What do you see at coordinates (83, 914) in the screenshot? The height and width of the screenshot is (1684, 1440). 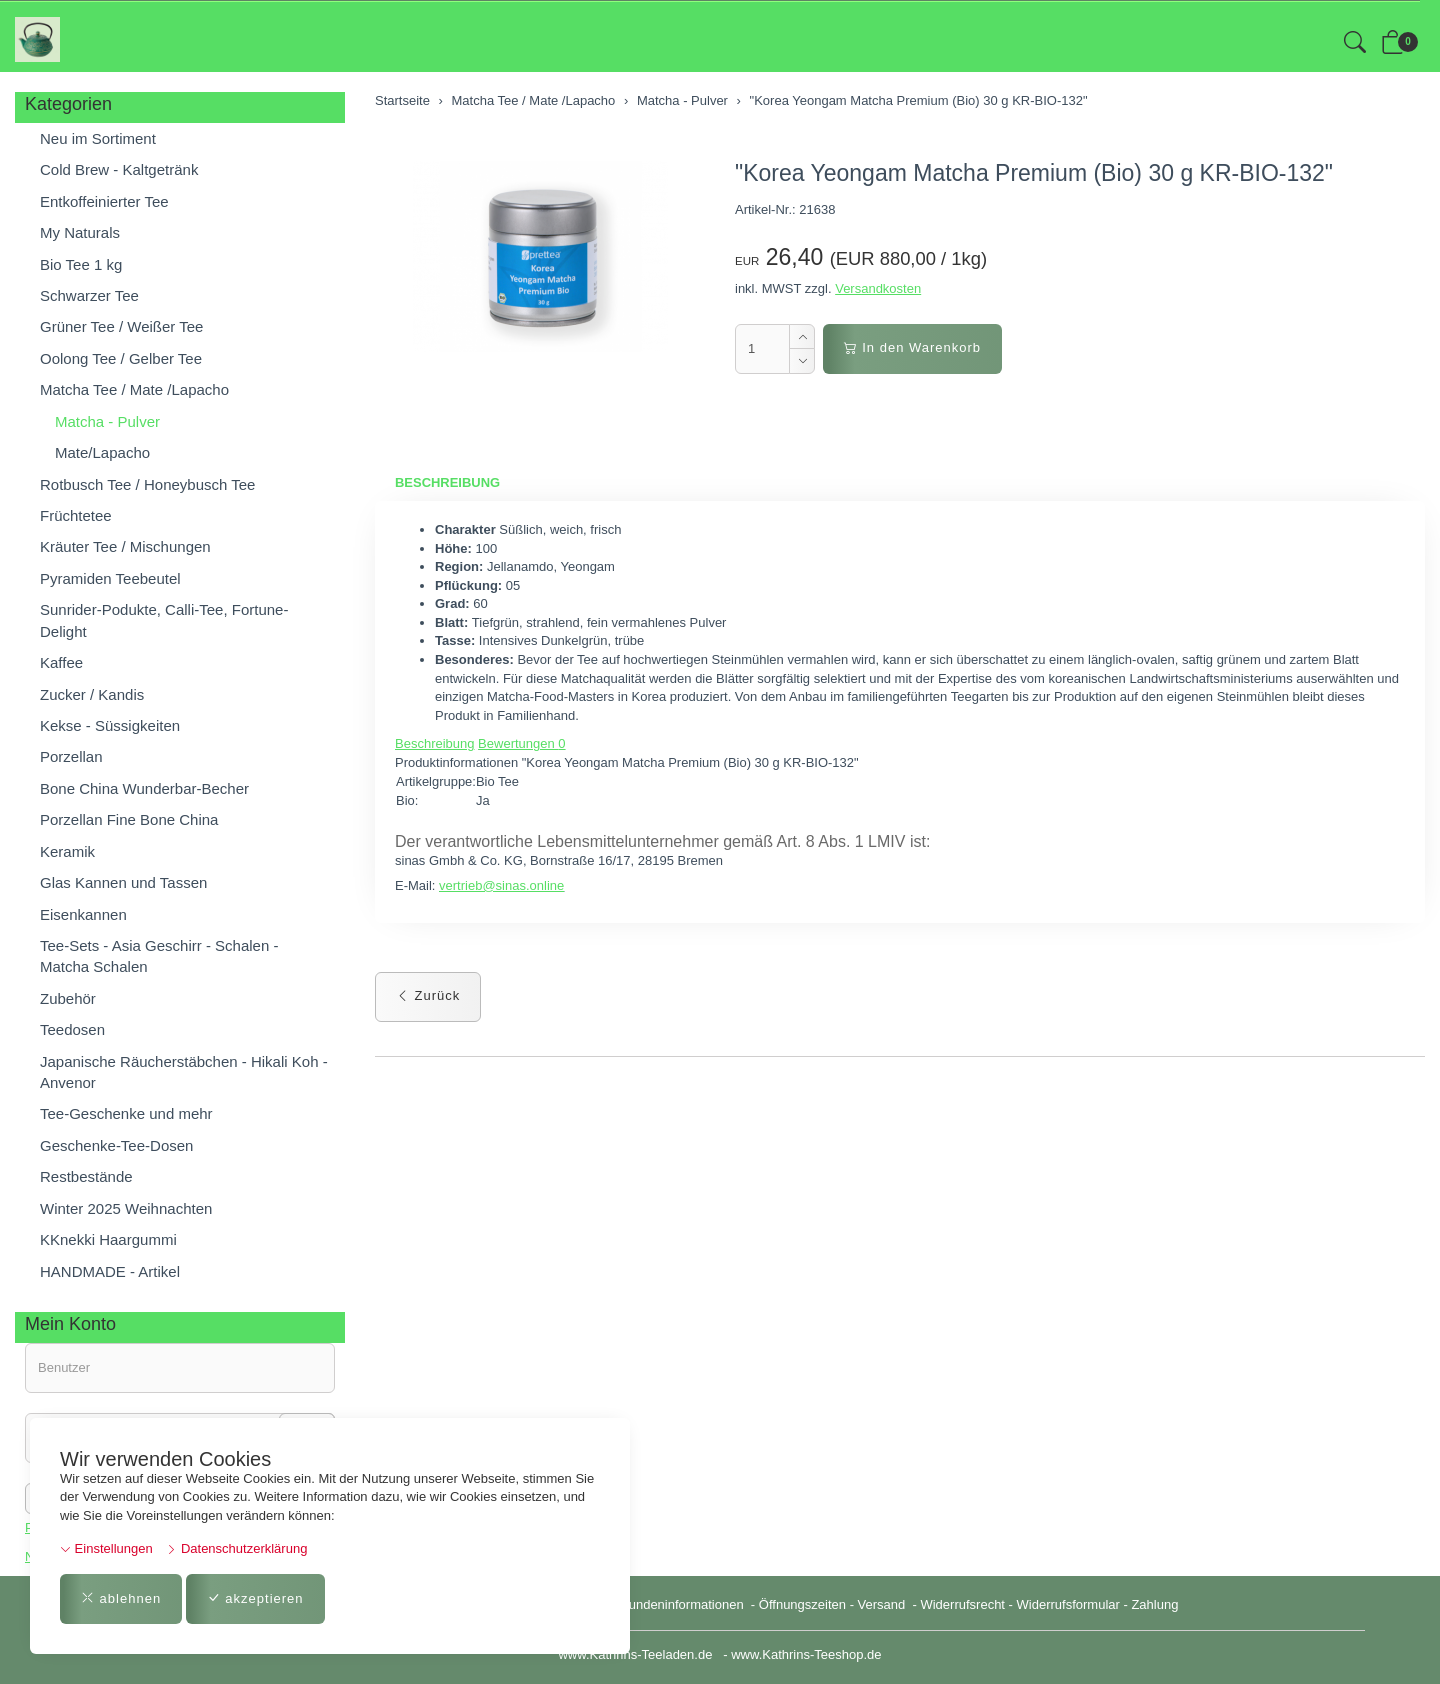 I see `Eisenkannen` at bounding box center [83, 914].